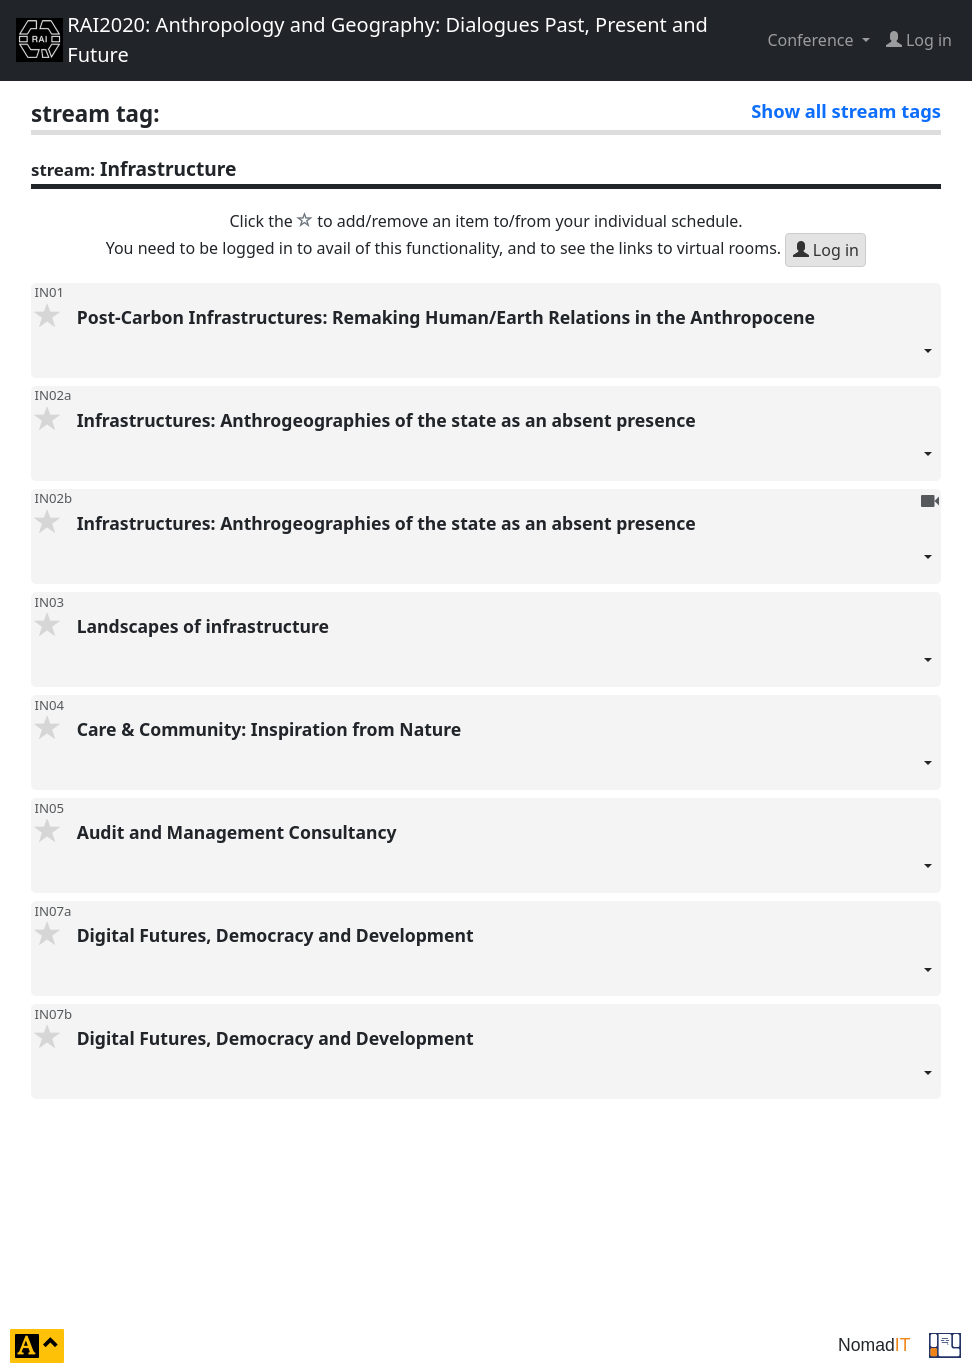  I want to click on Log in, so click(826, 250).